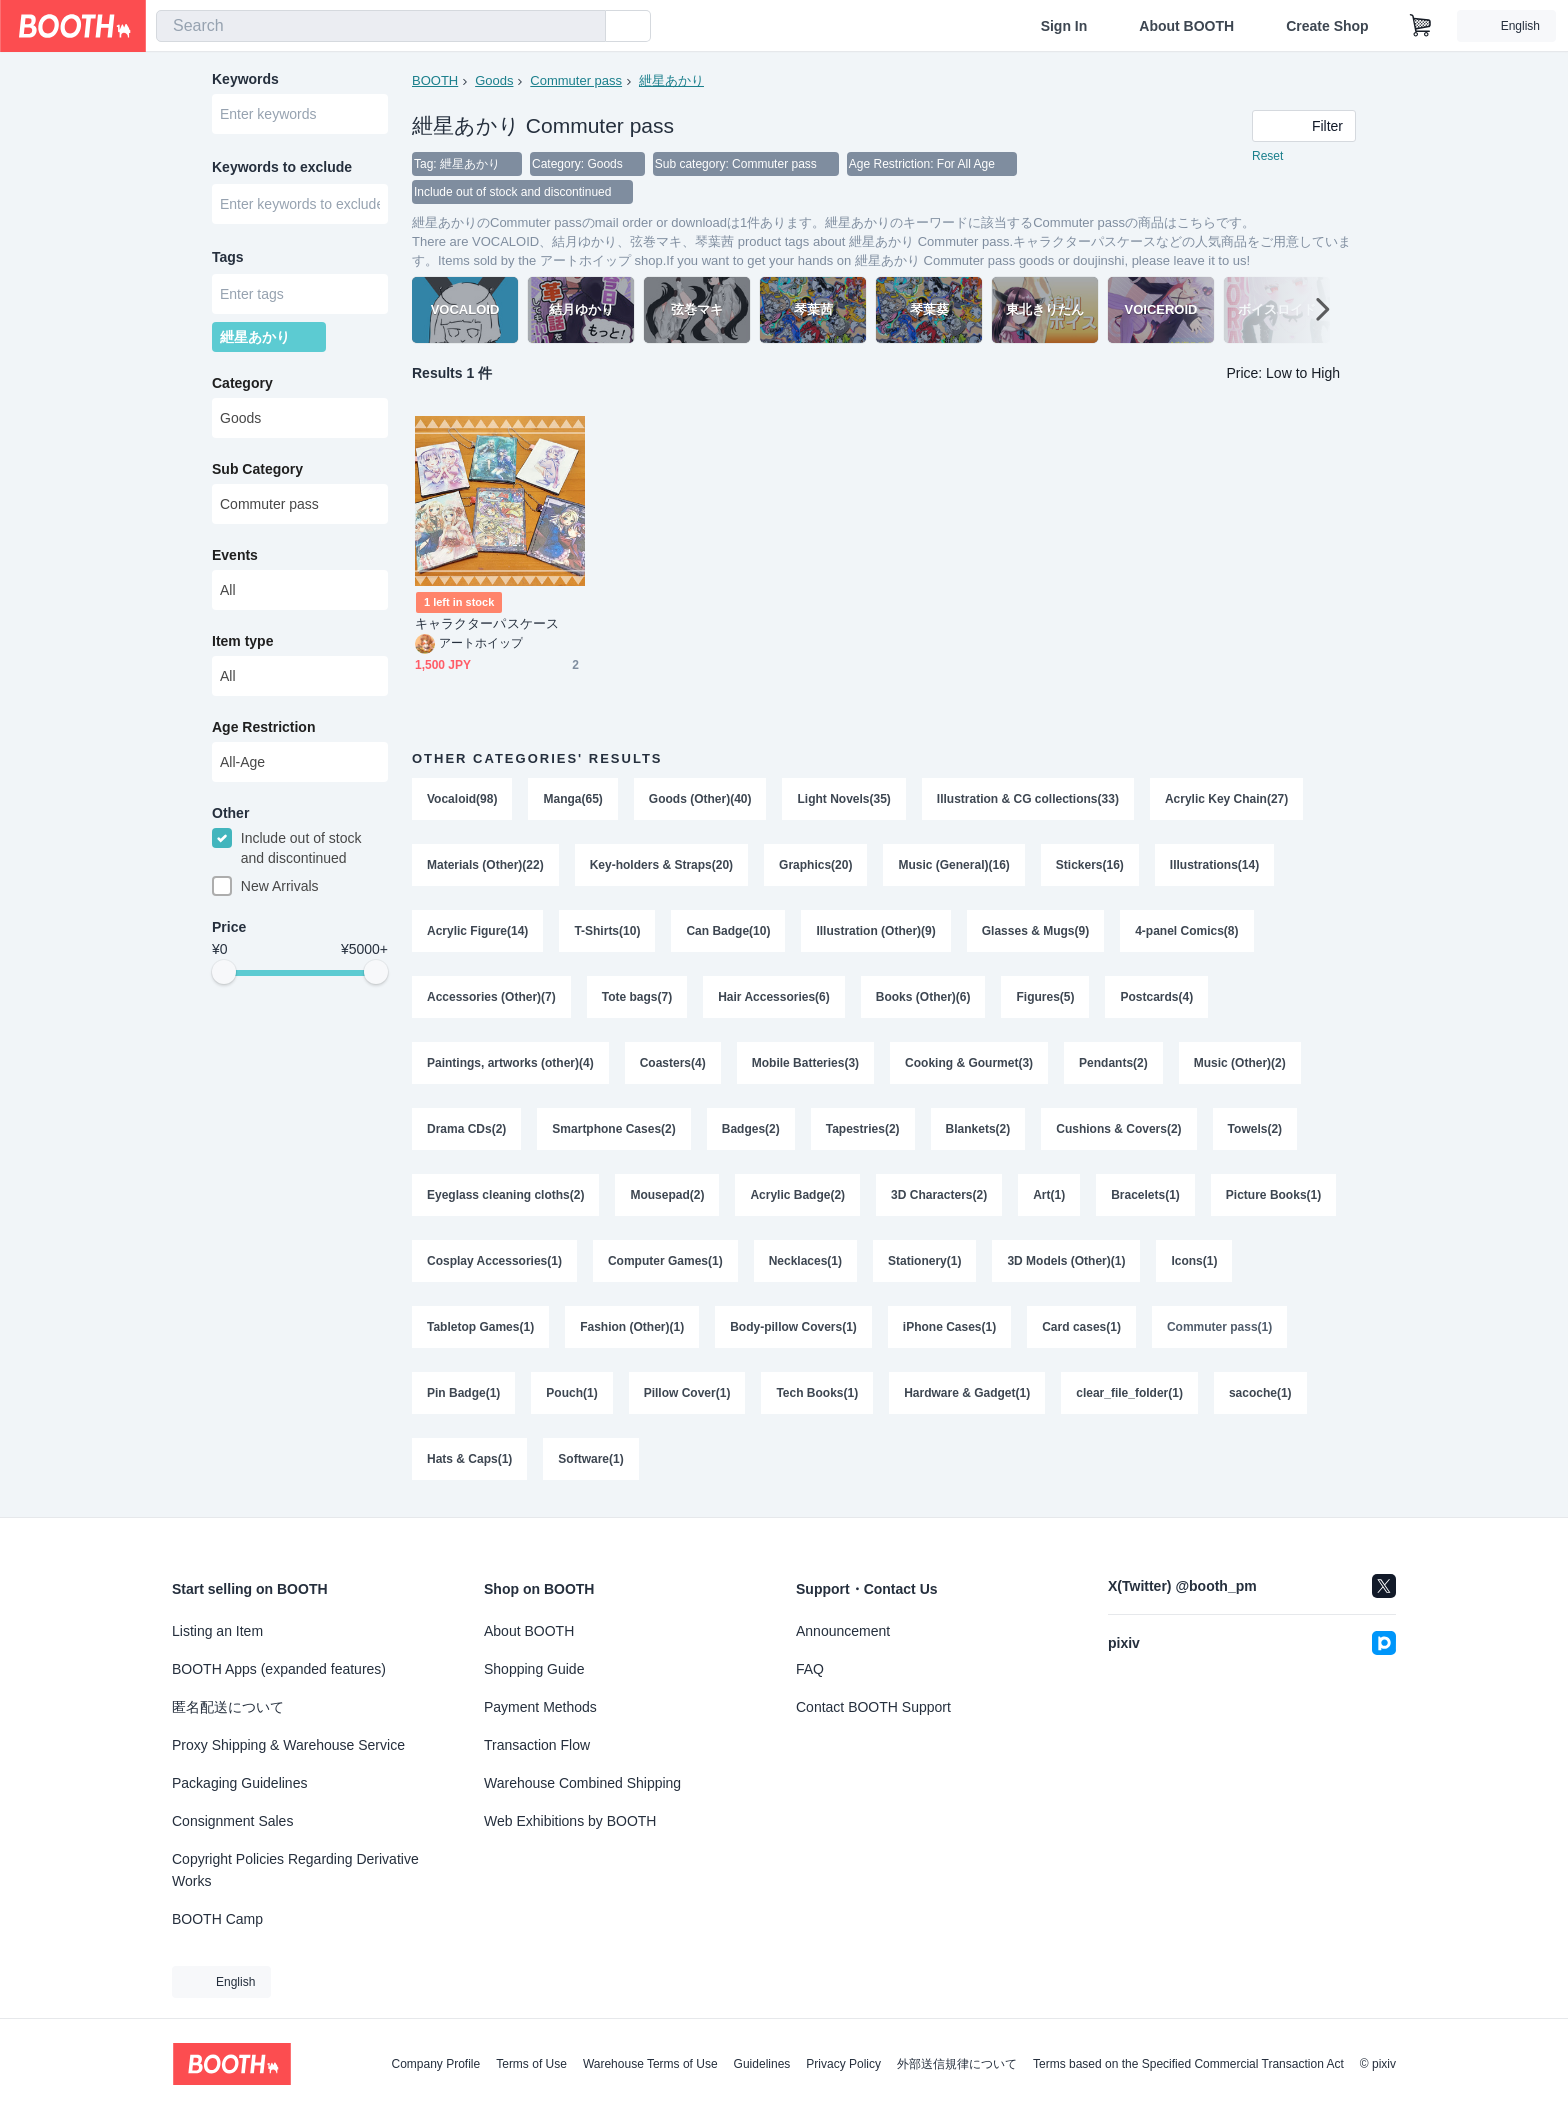 This screenshot has height=2109, width=1568. I want to click on Drama CDs(2), so click(466, 1129).